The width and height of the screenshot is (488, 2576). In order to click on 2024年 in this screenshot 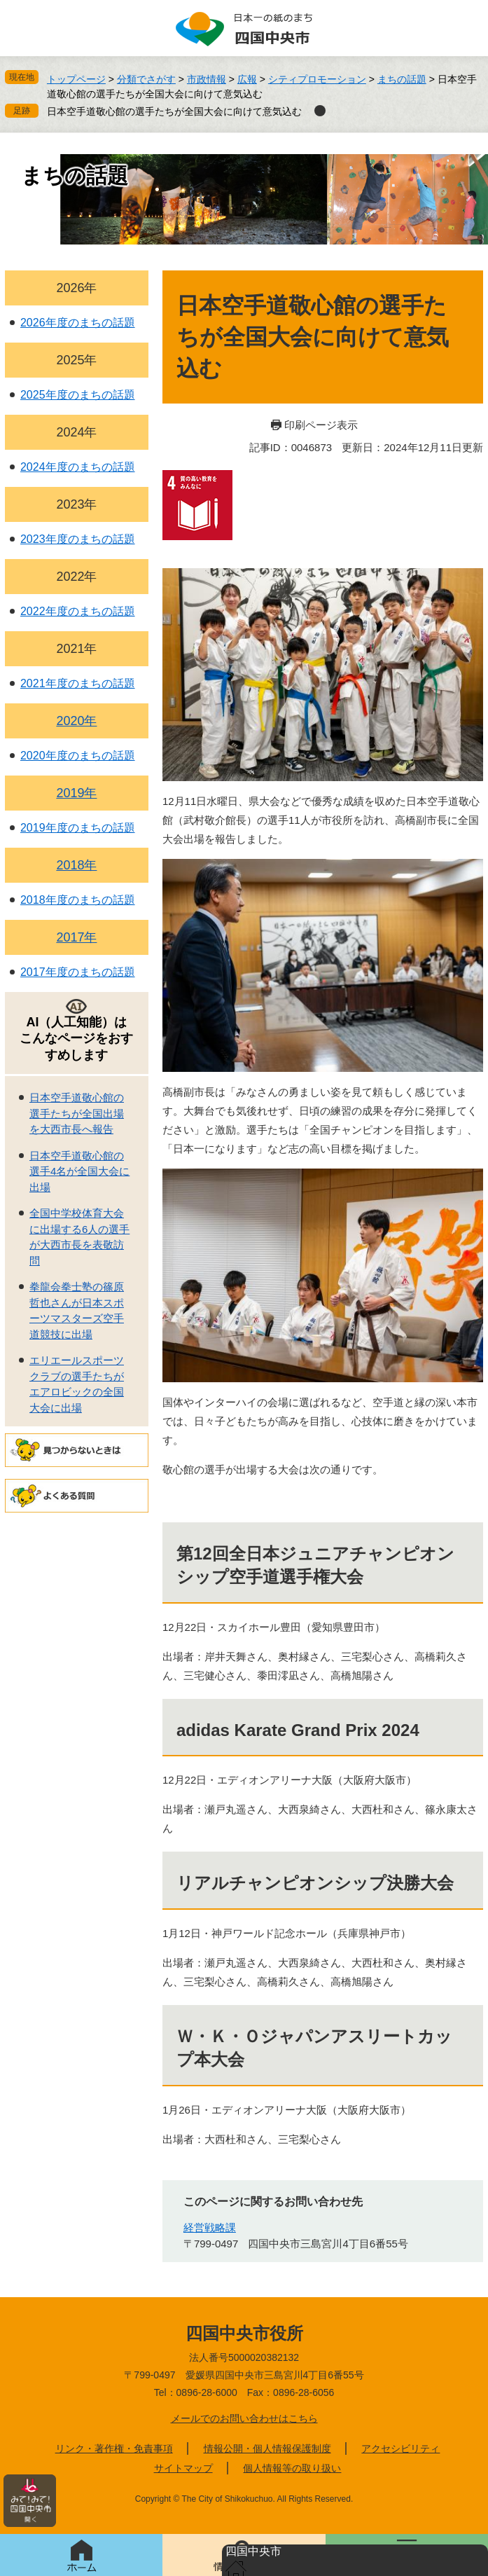, I will do `click(76, 432)`.